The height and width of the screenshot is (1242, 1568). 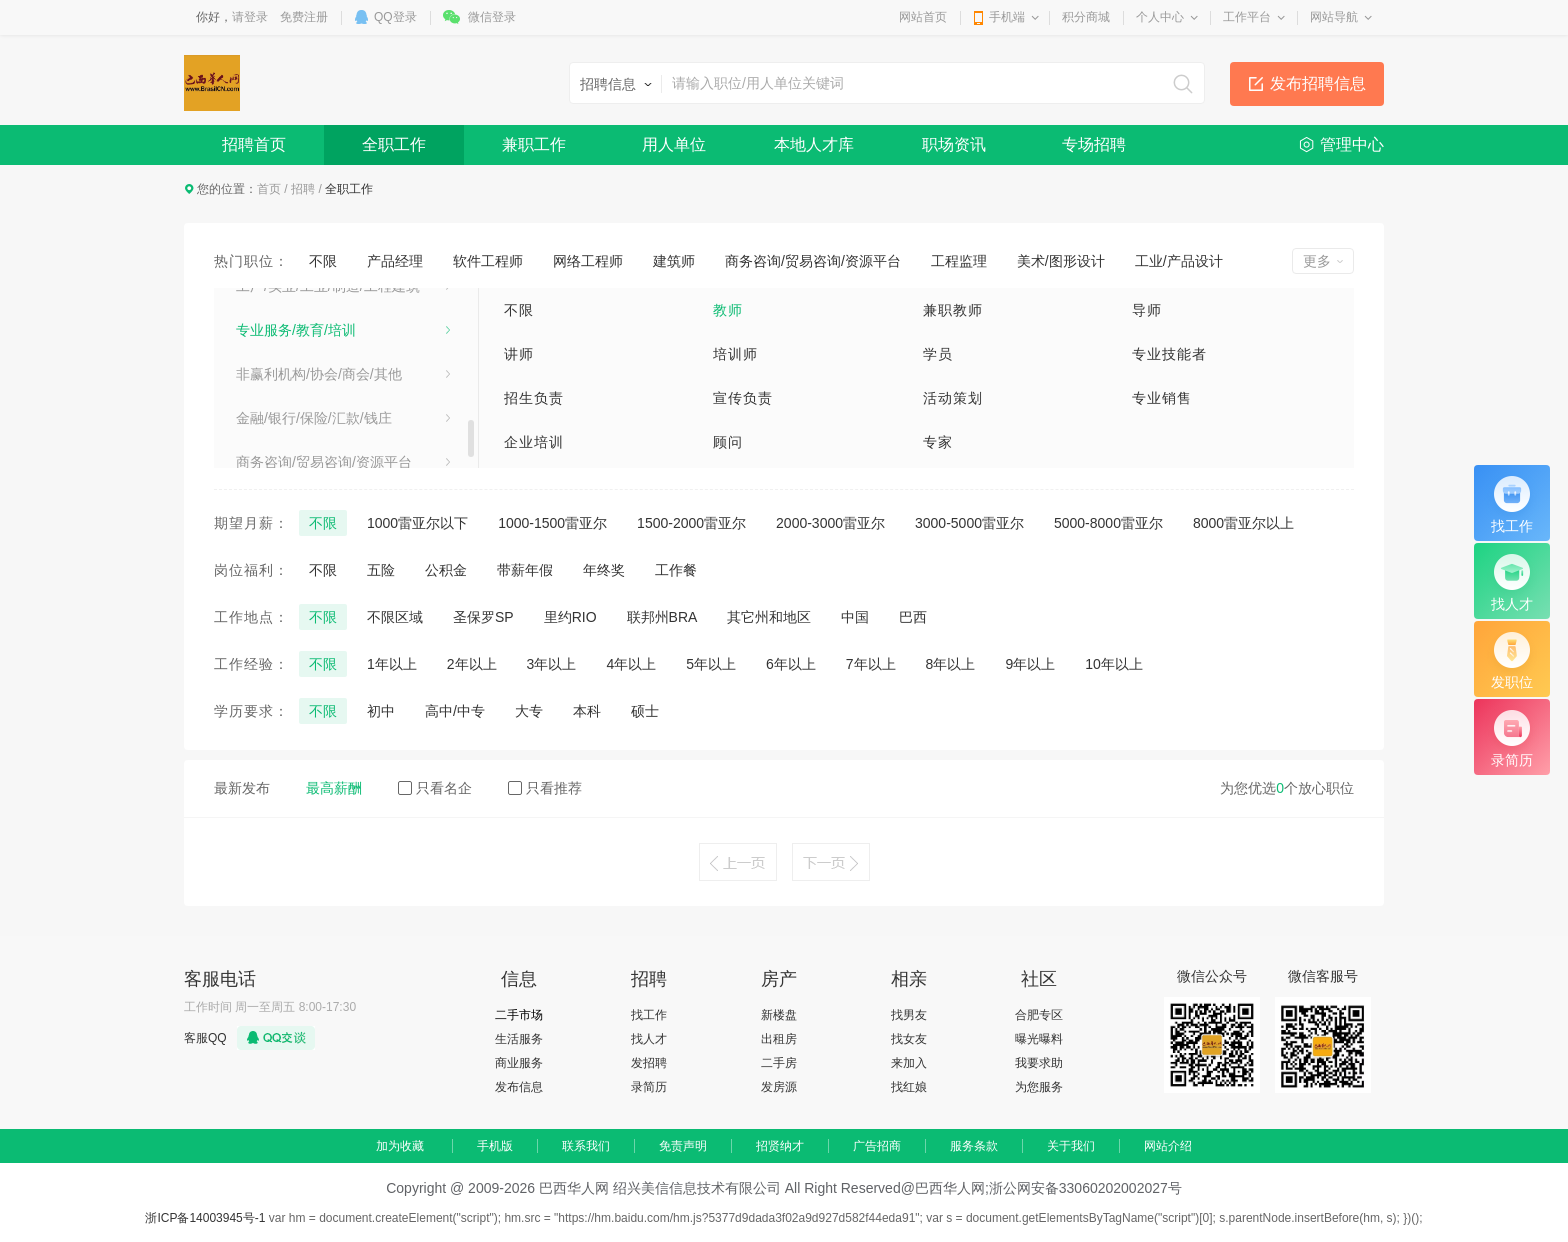 What do you see at coordinates (631, 664) in the screenshot?
I see `4年以上` at bounding box center [631, 664].